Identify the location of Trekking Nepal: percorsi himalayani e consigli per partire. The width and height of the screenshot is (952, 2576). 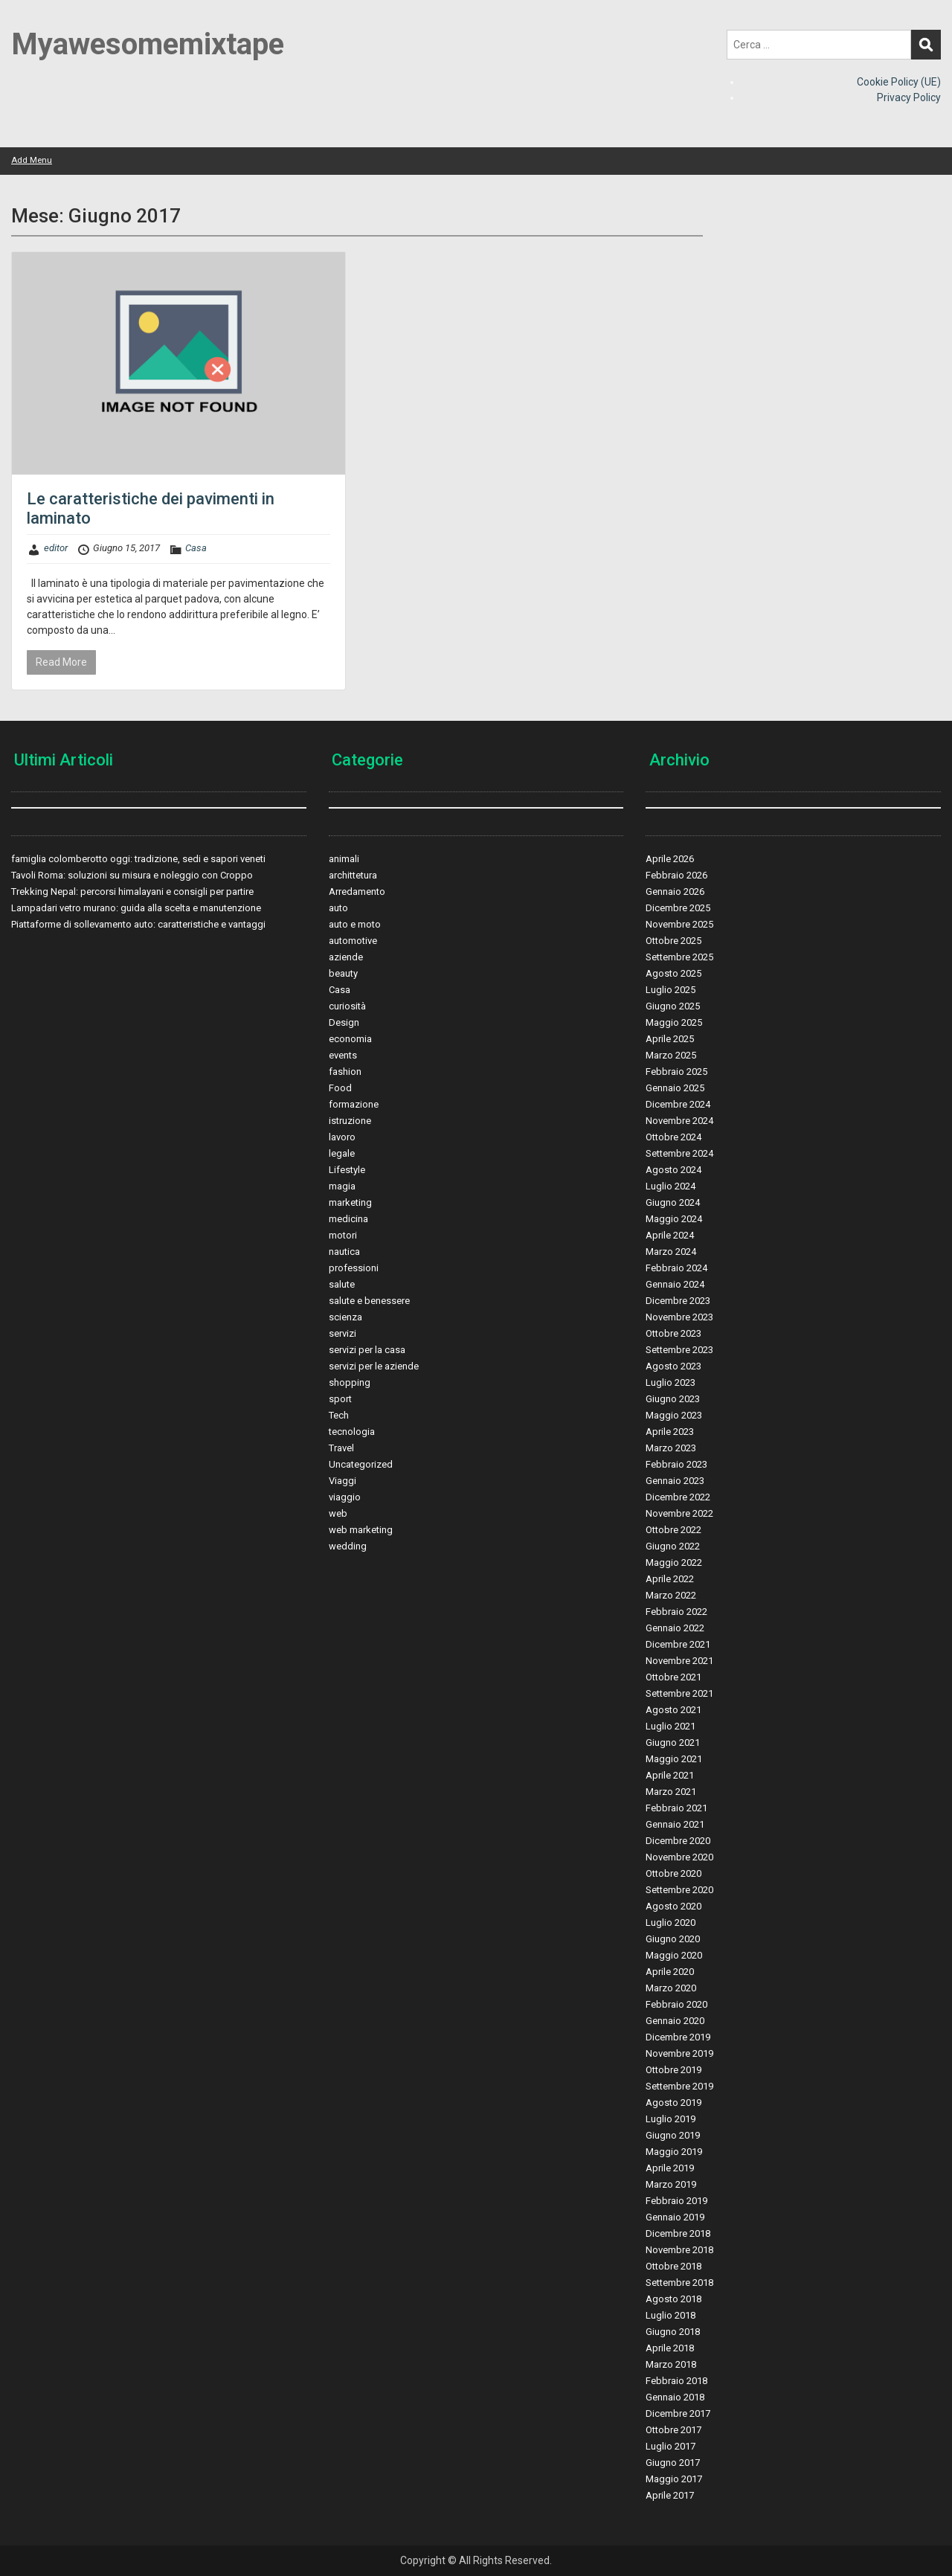
(132, 891).